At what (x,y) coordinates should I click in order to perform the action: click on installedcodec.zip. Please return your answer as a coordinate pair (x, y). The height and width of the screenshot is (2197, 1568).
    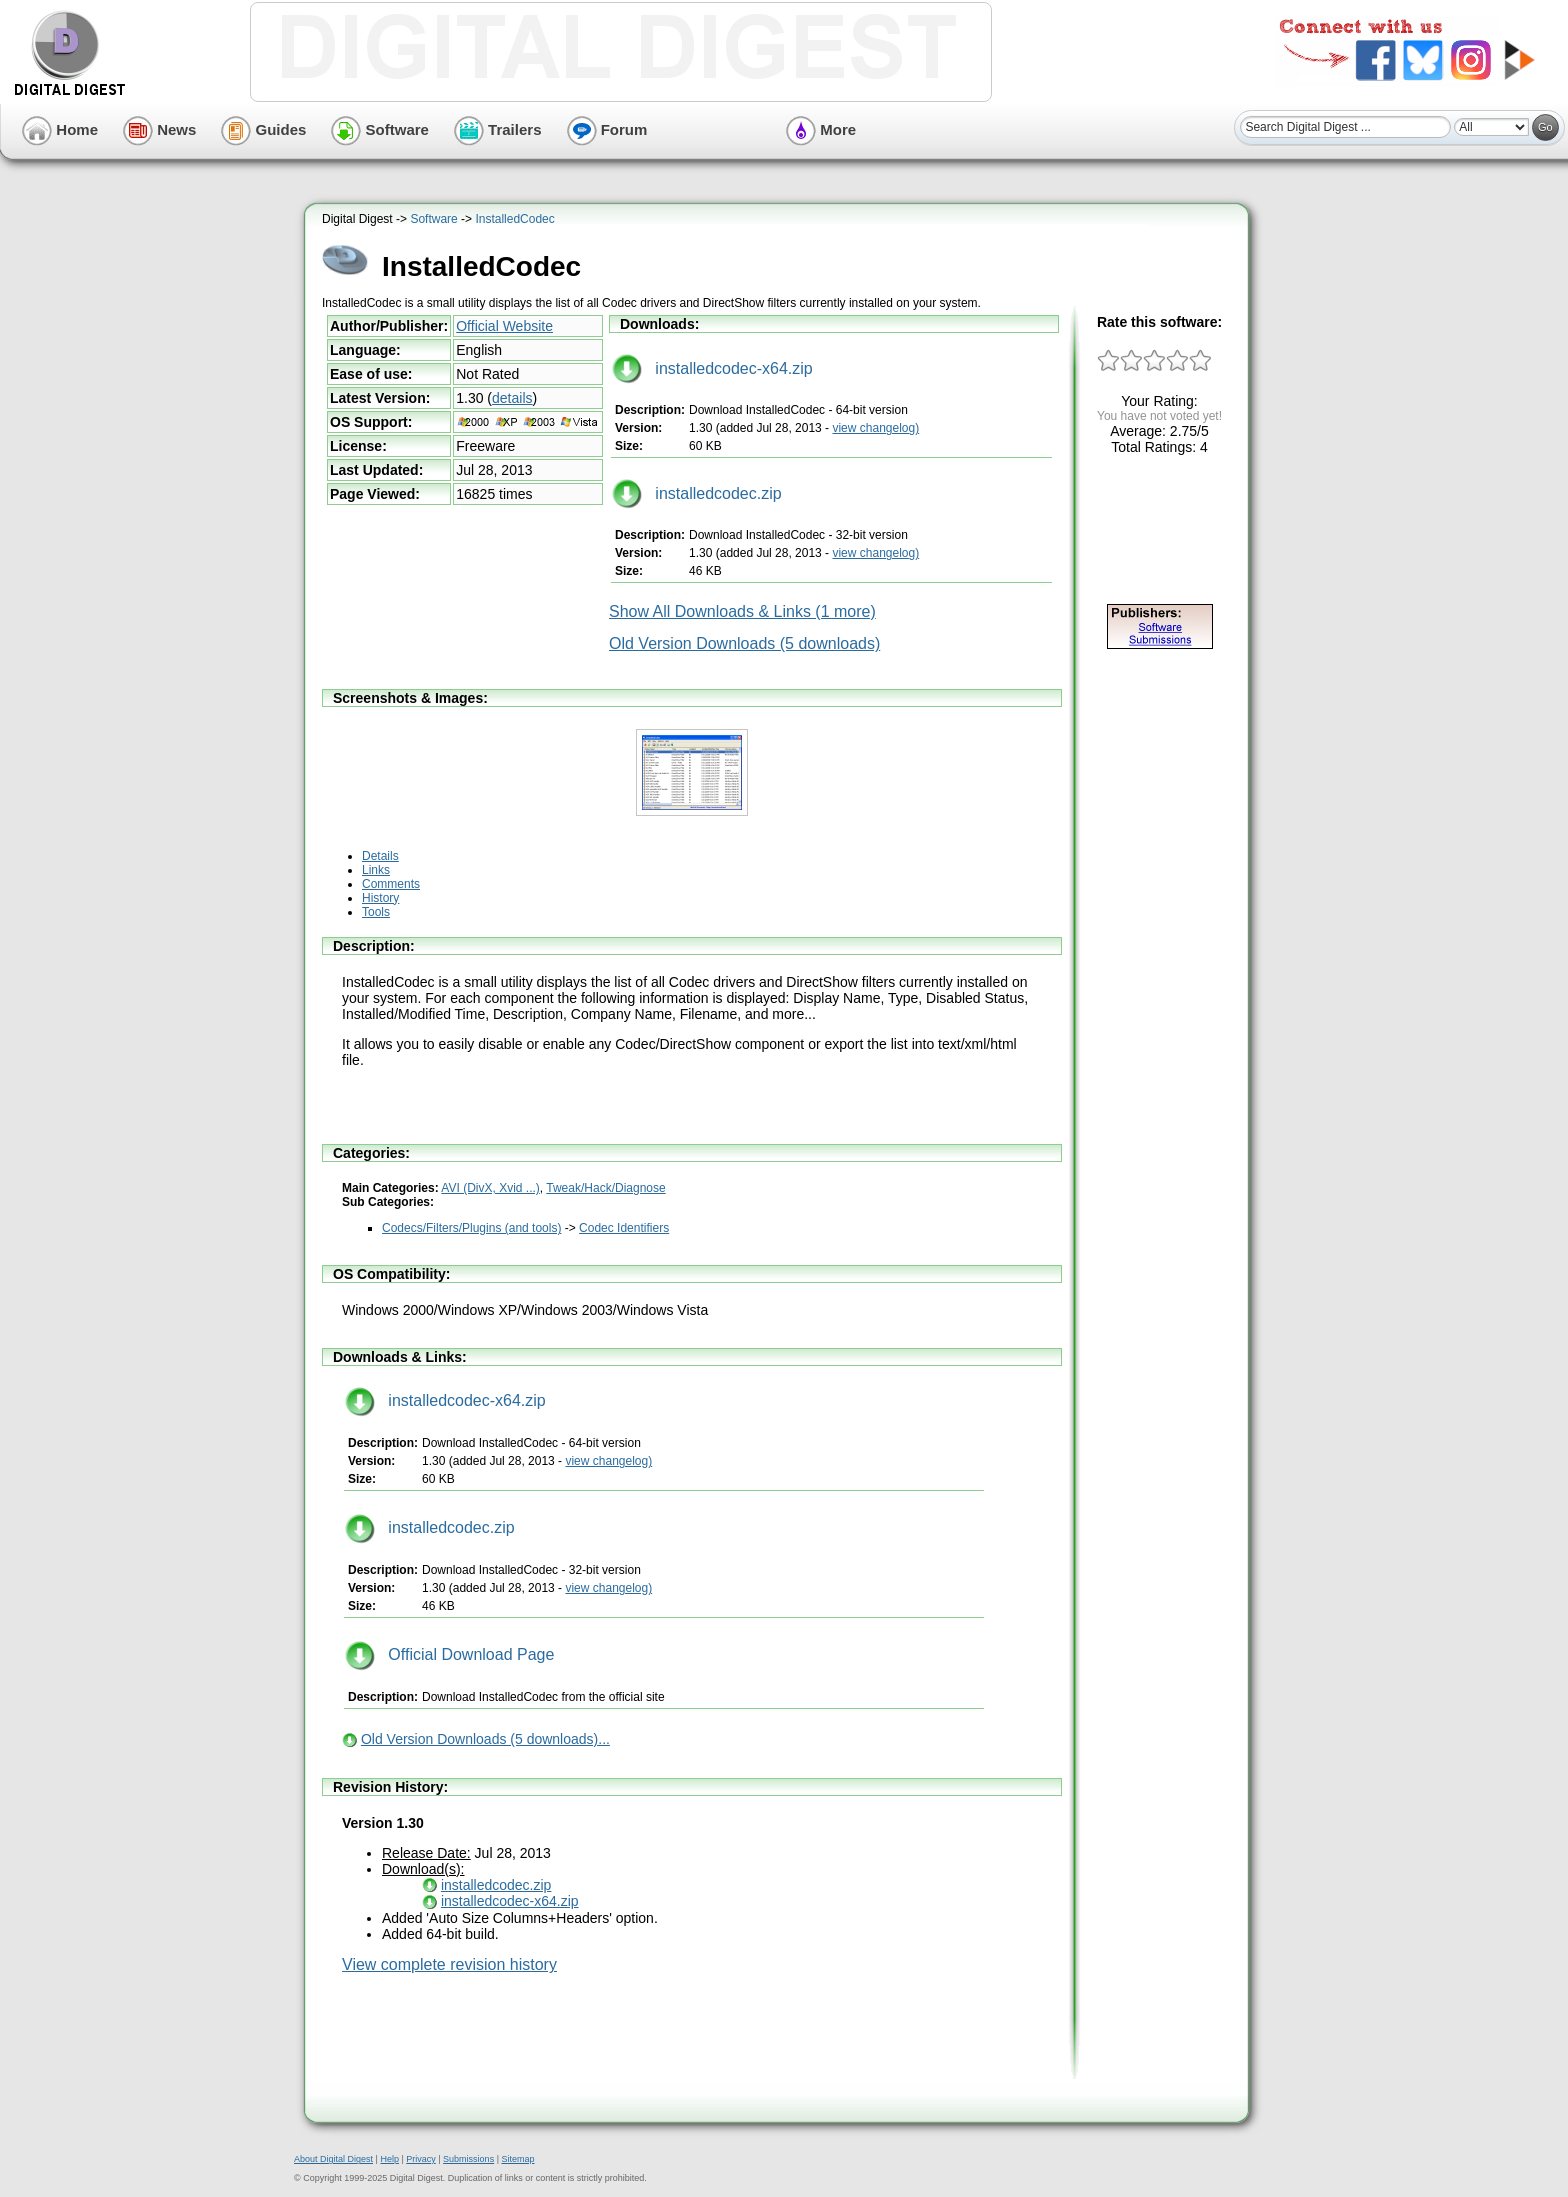
    Looking at the image, I should click on (697, 493).